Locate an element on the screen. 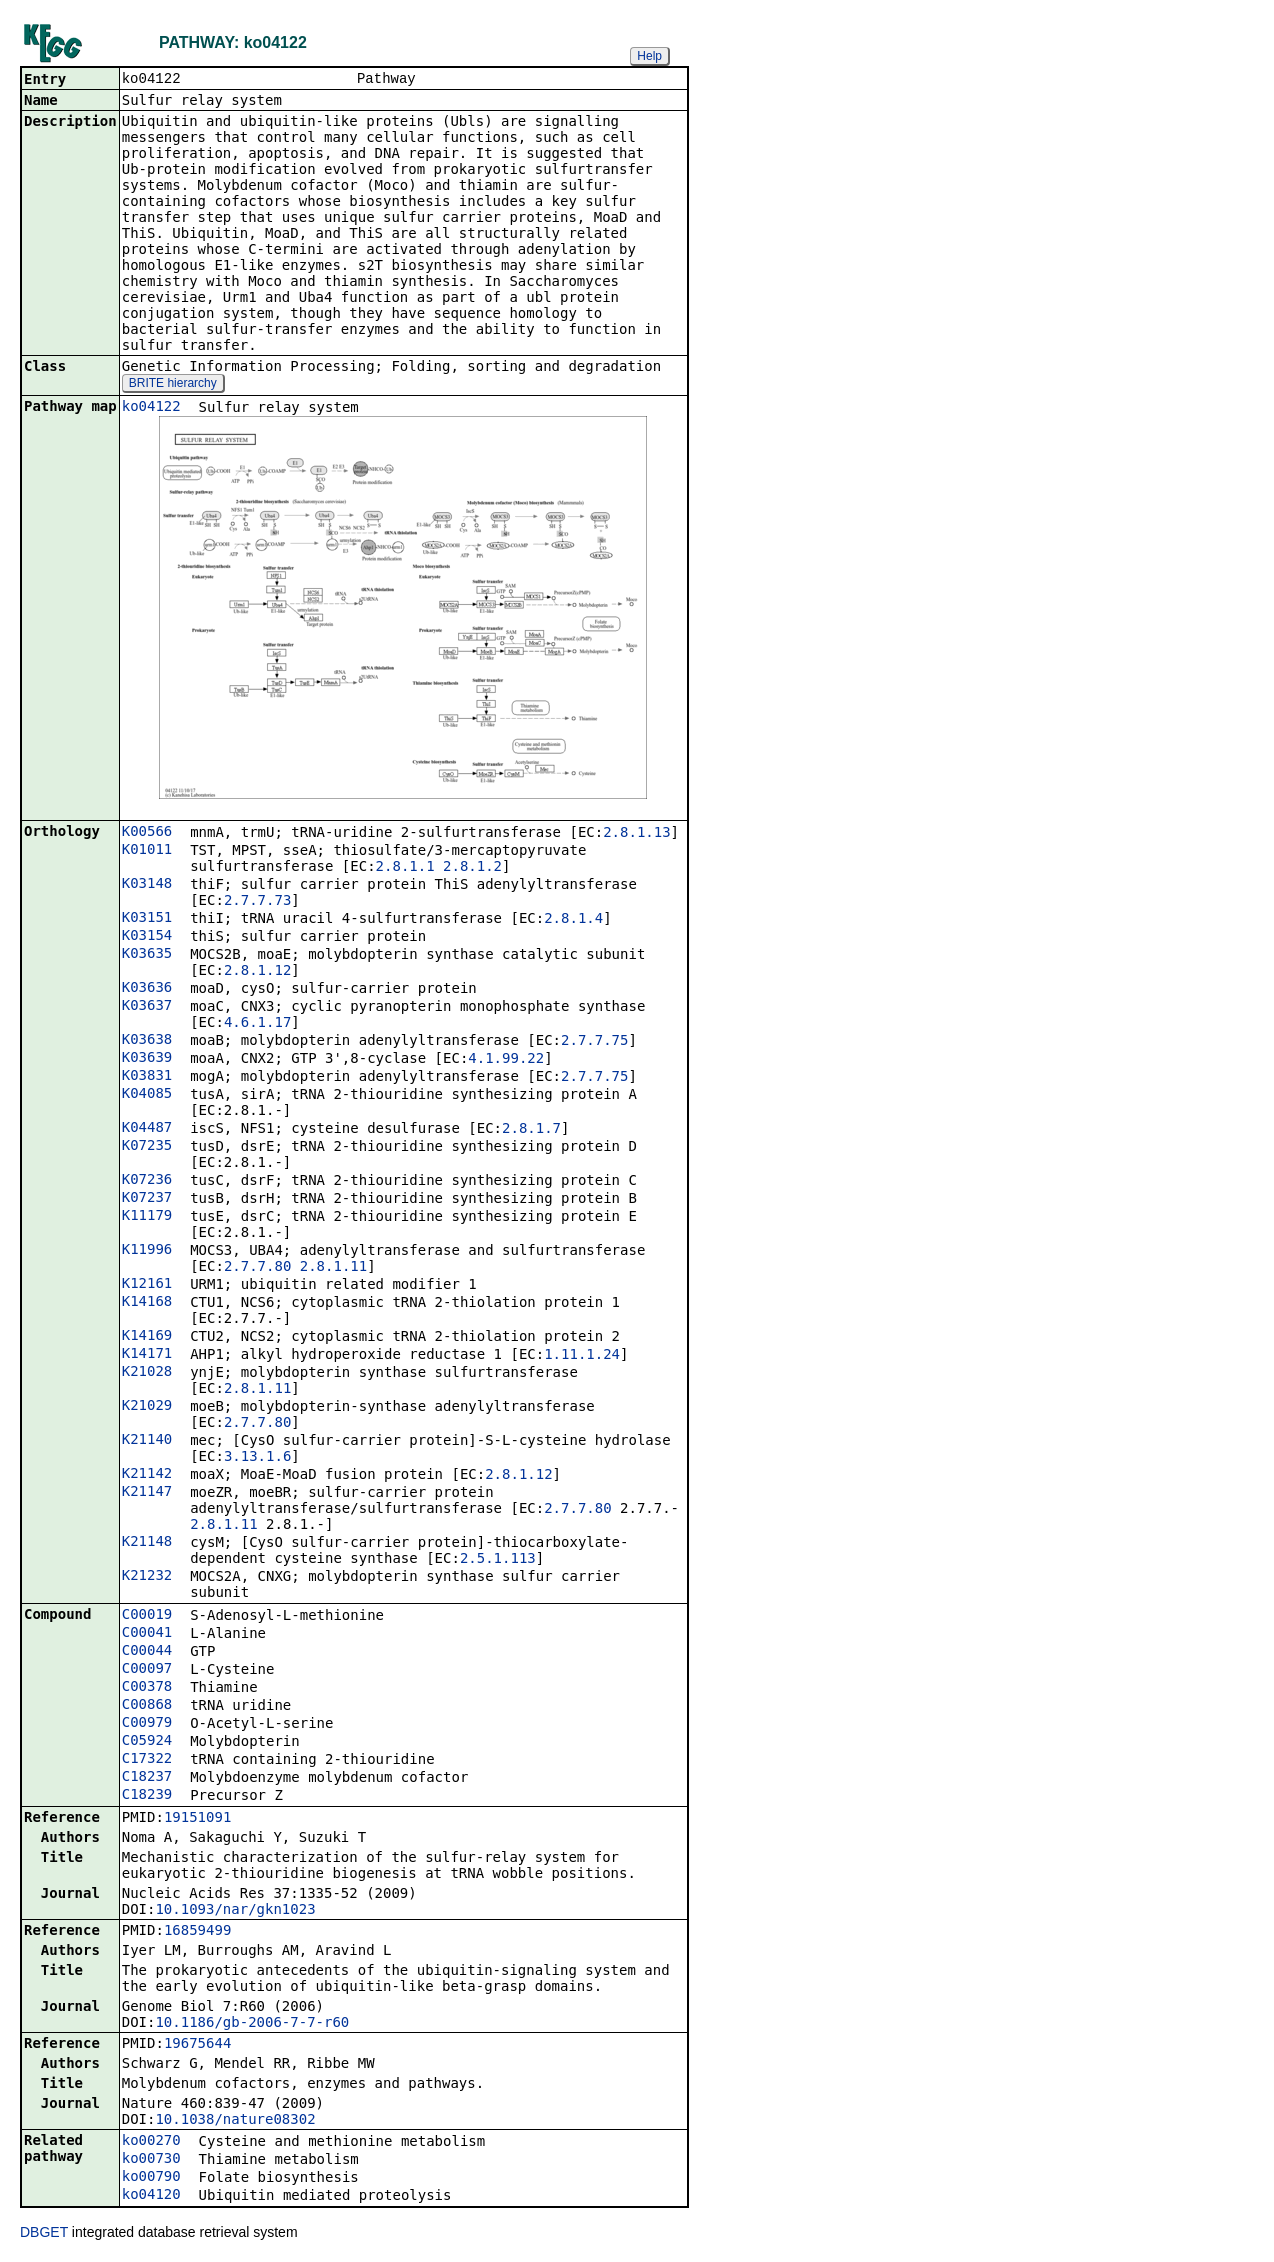 This screenshot has height=2262, width=1274. 1.11.1.24 is located at coordinates (582, 1356).